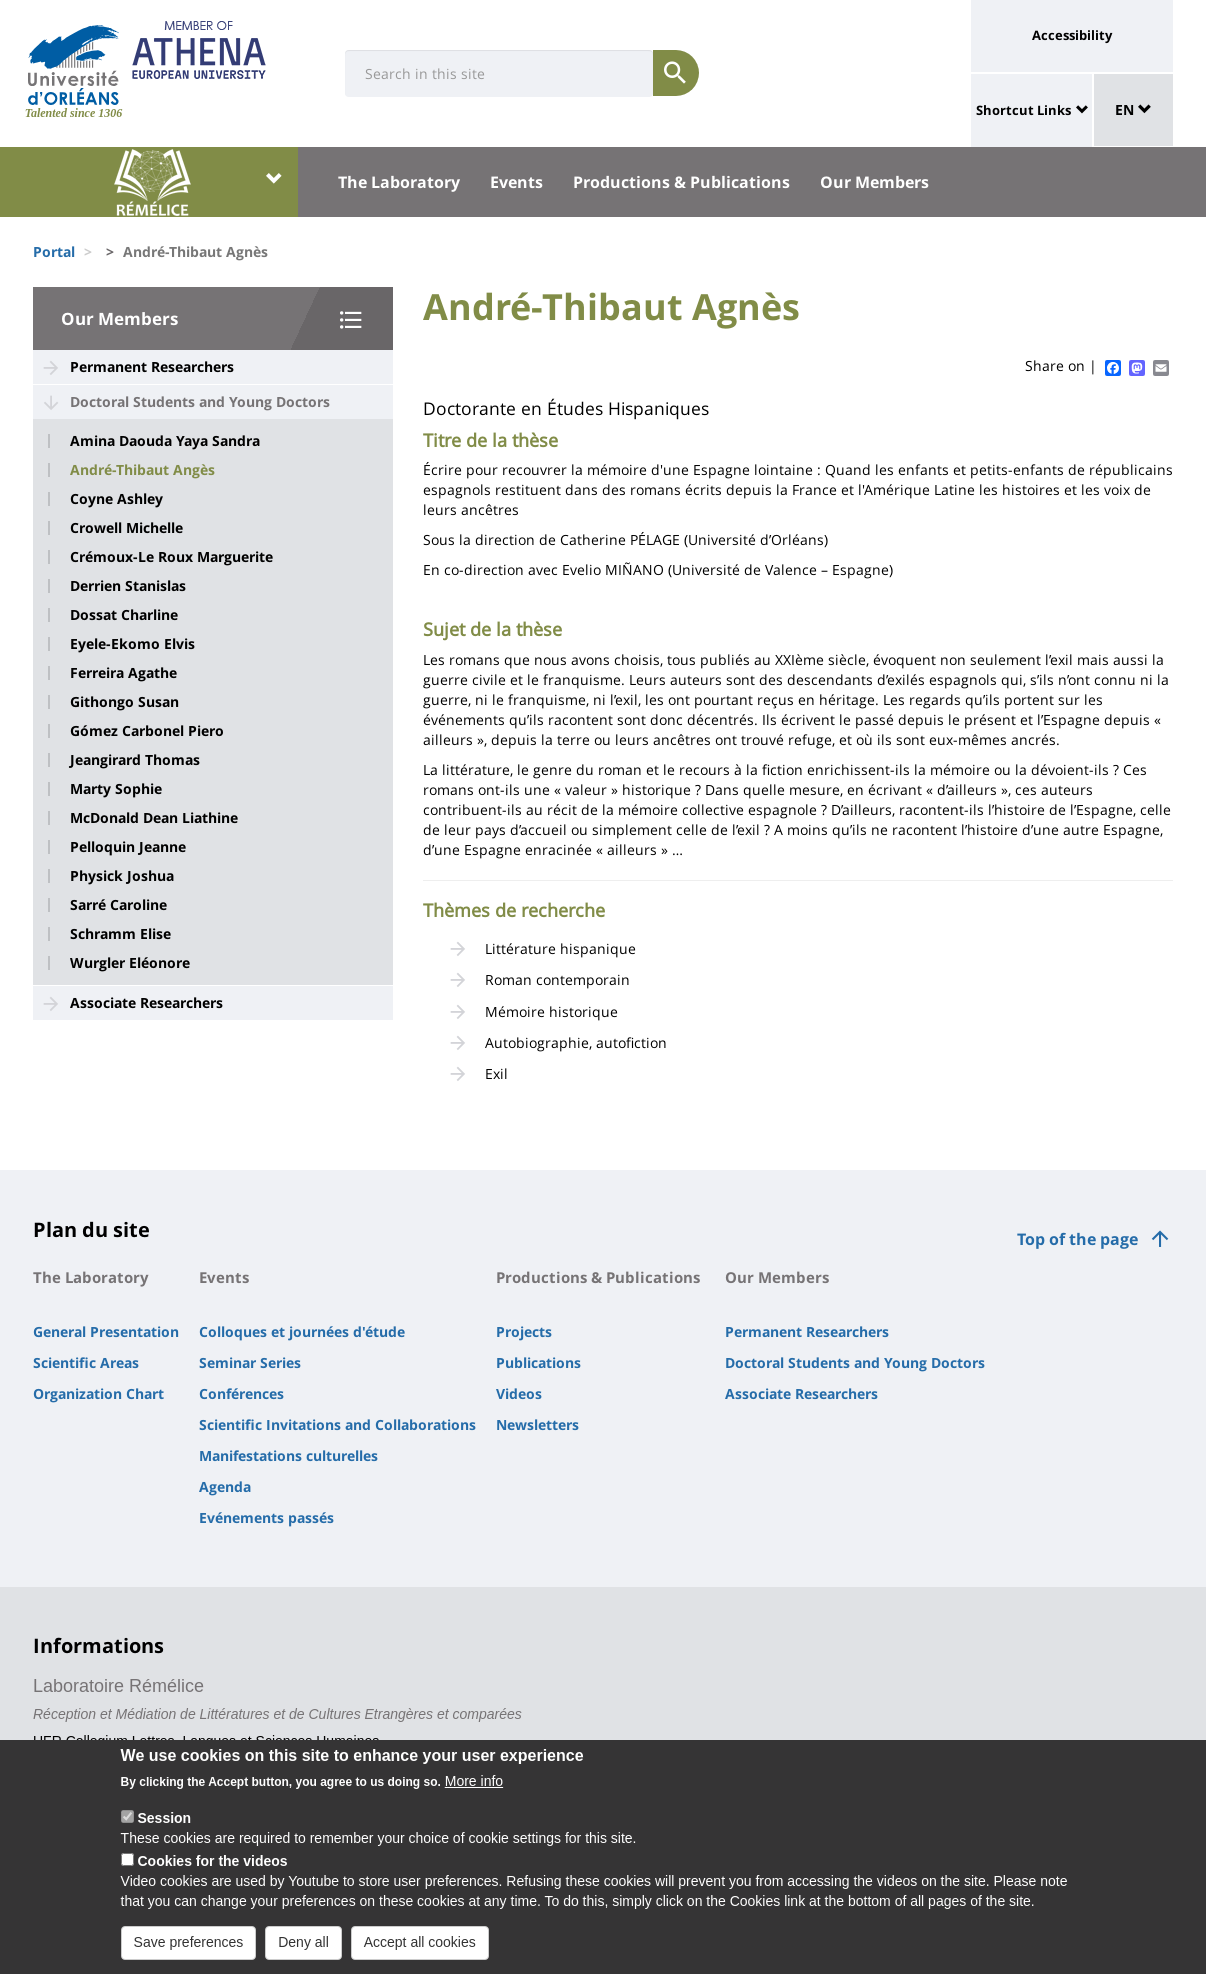 This screenshot has width=1206, height=1974. I want to click on Scientific Invitations and Collaborations, so click(337, 1424).